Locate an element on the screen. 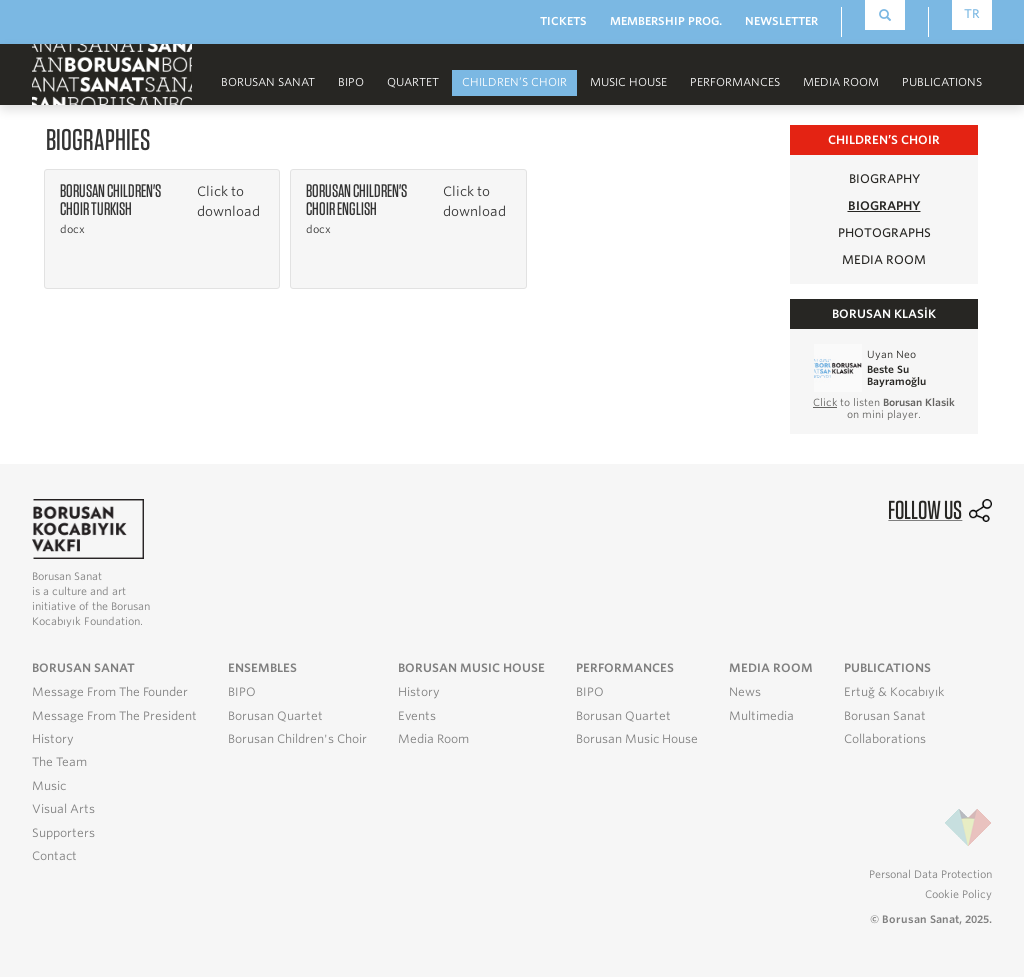 The height and width of the screenshot is (977, 1024). Visual Arts is located at coordinates (63, 809).